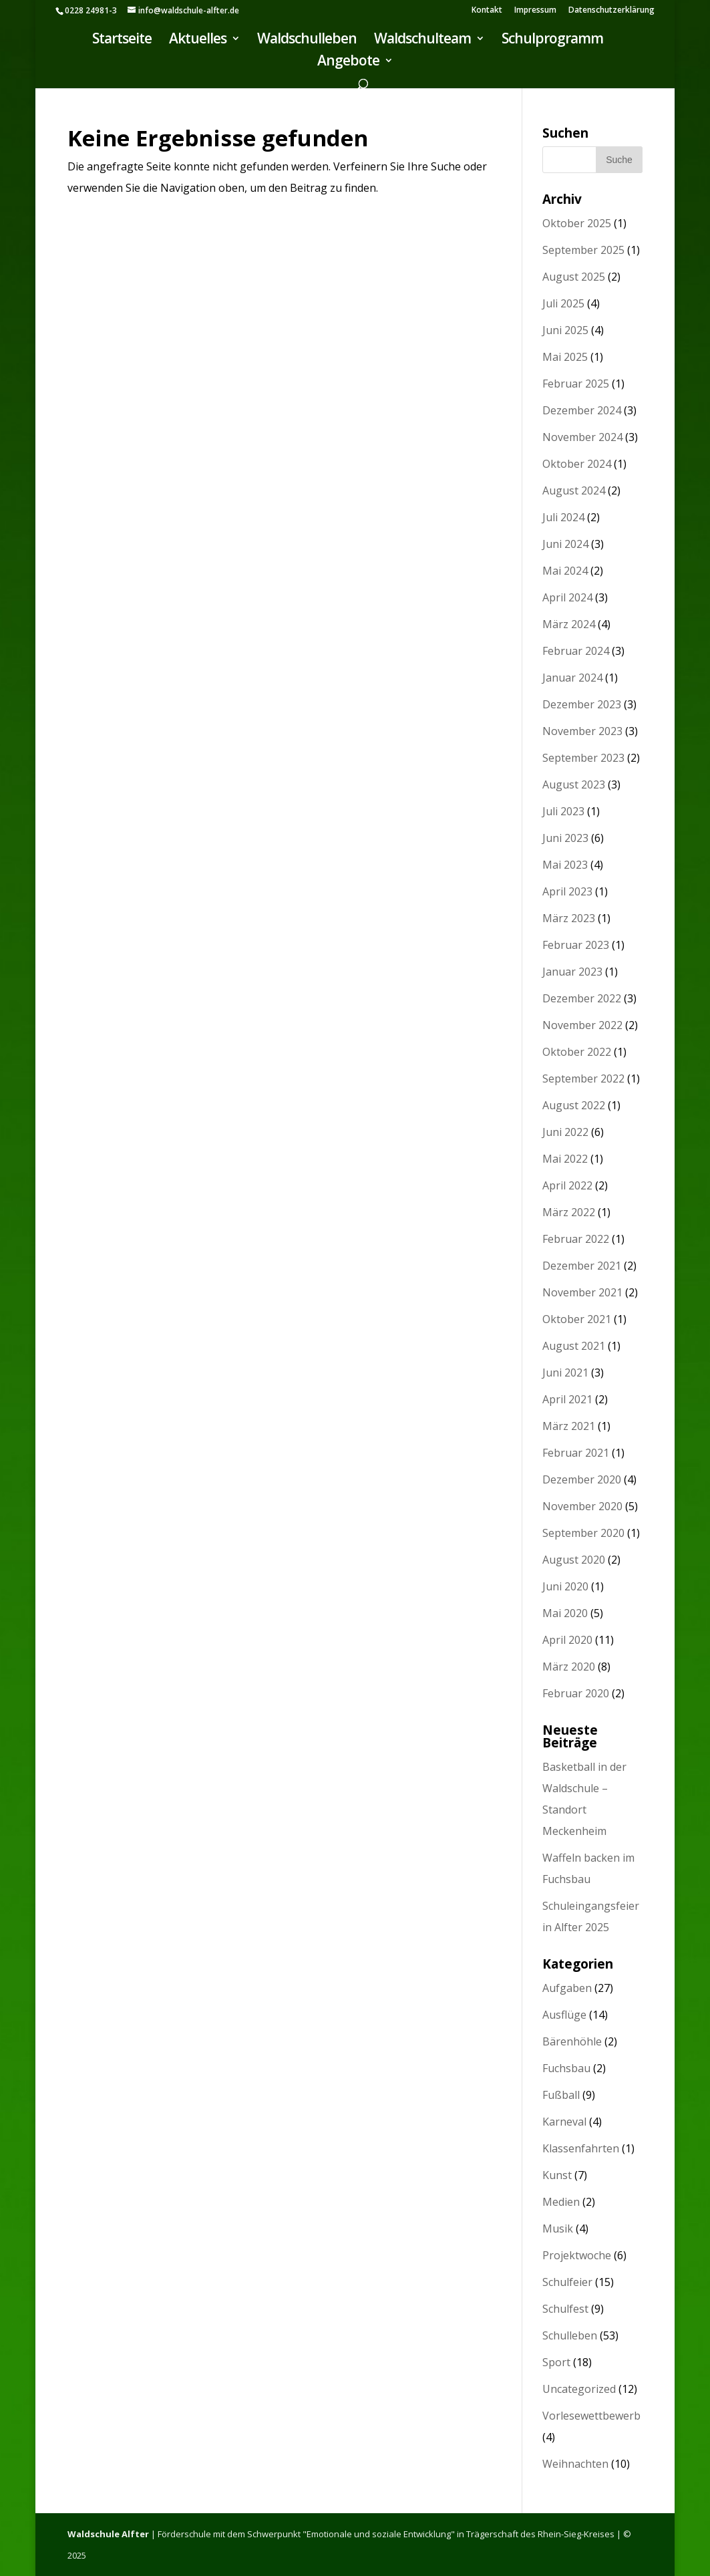 This screenshot has width=710, height=2576. I want to click on Dezember 2023, so click(581, 704).